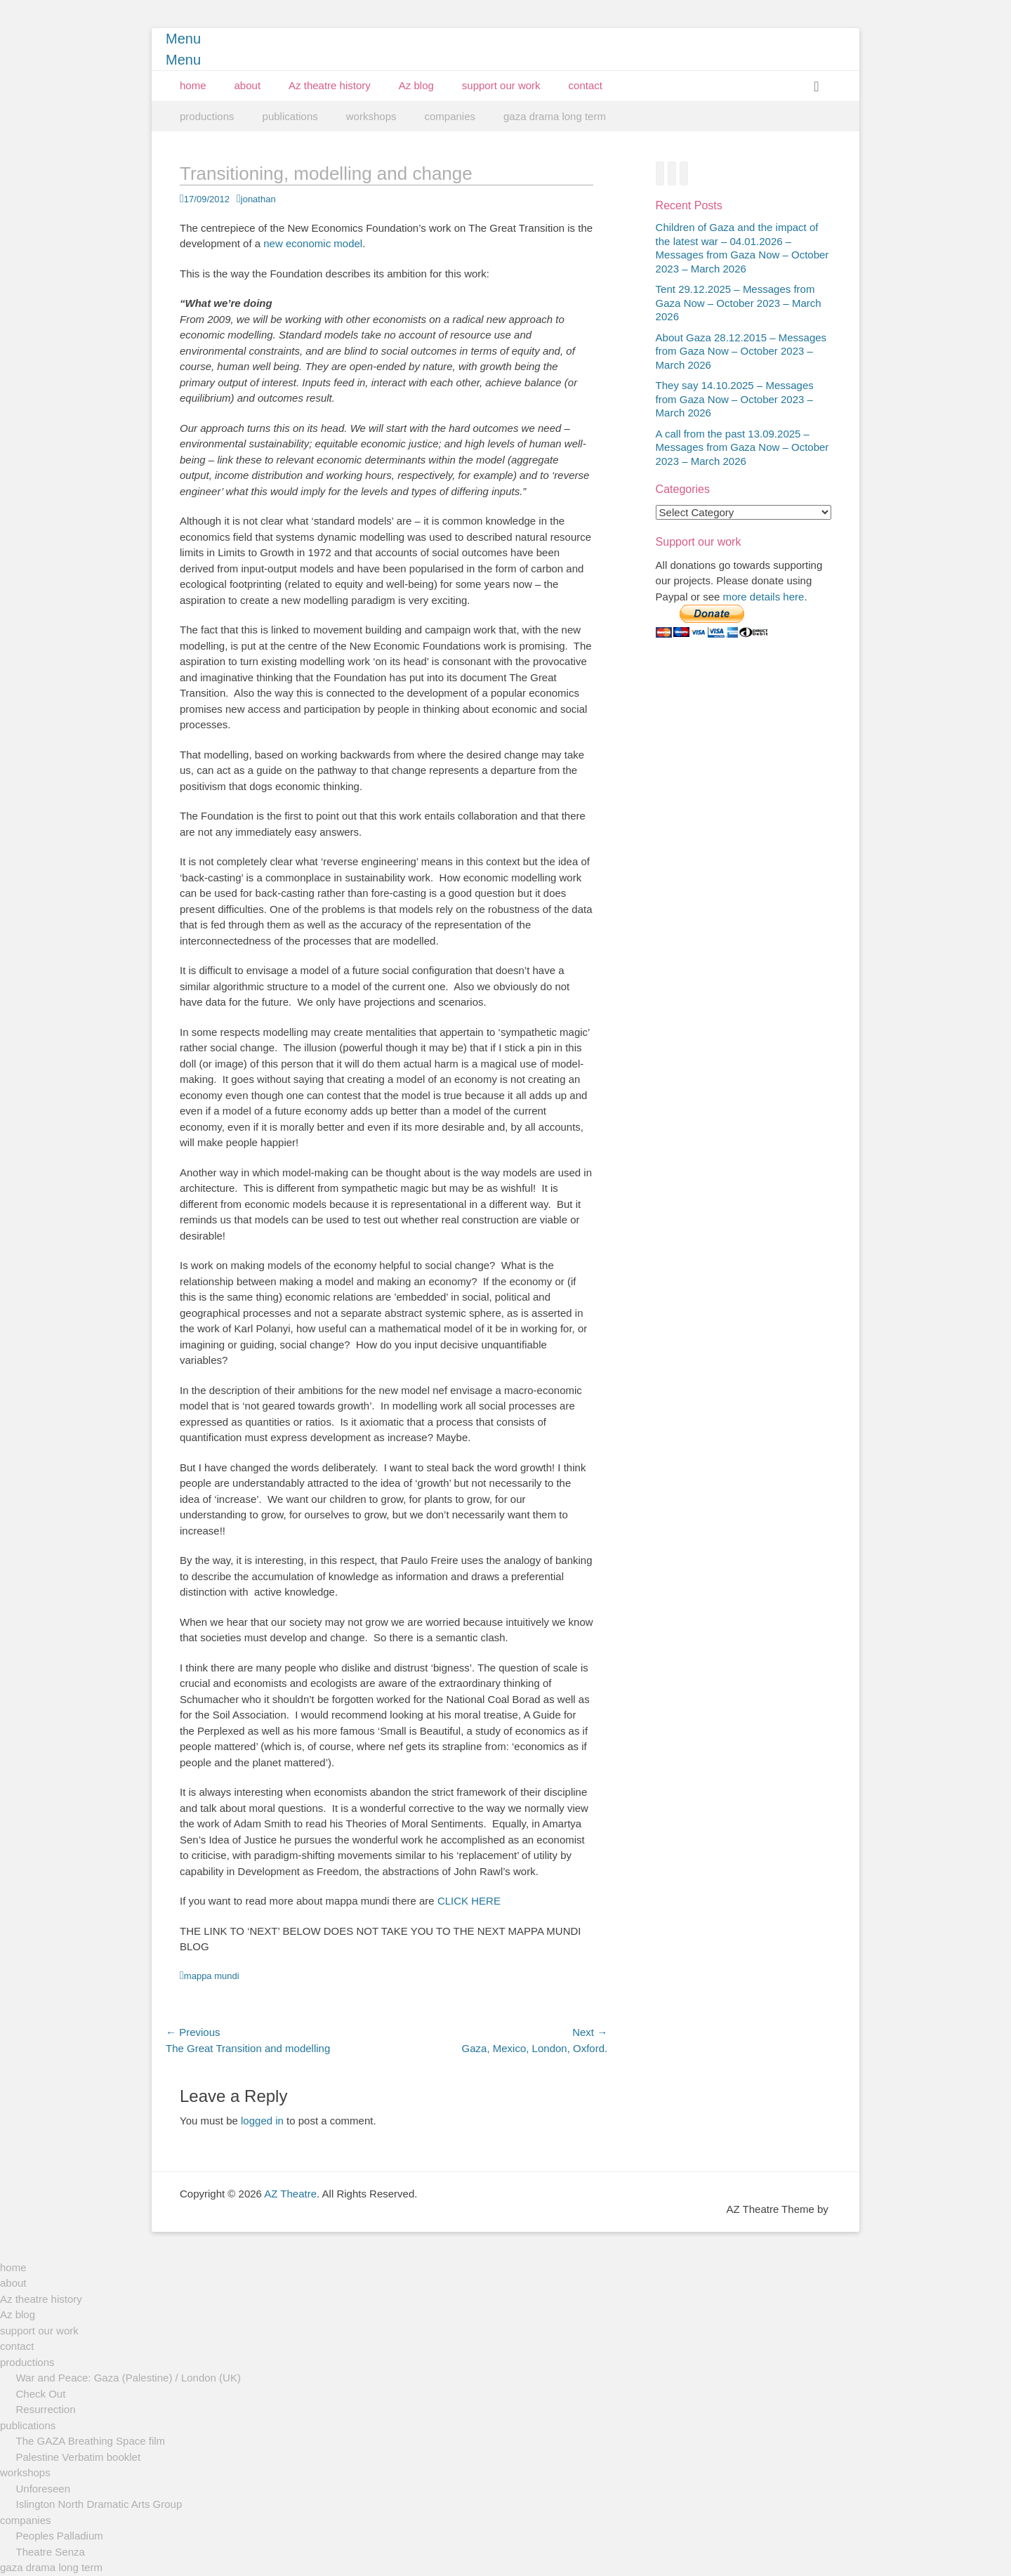  What do you see at coordinates (371, 116) in the screenshot?
I see `workshops` at bounding box center [371, 116].